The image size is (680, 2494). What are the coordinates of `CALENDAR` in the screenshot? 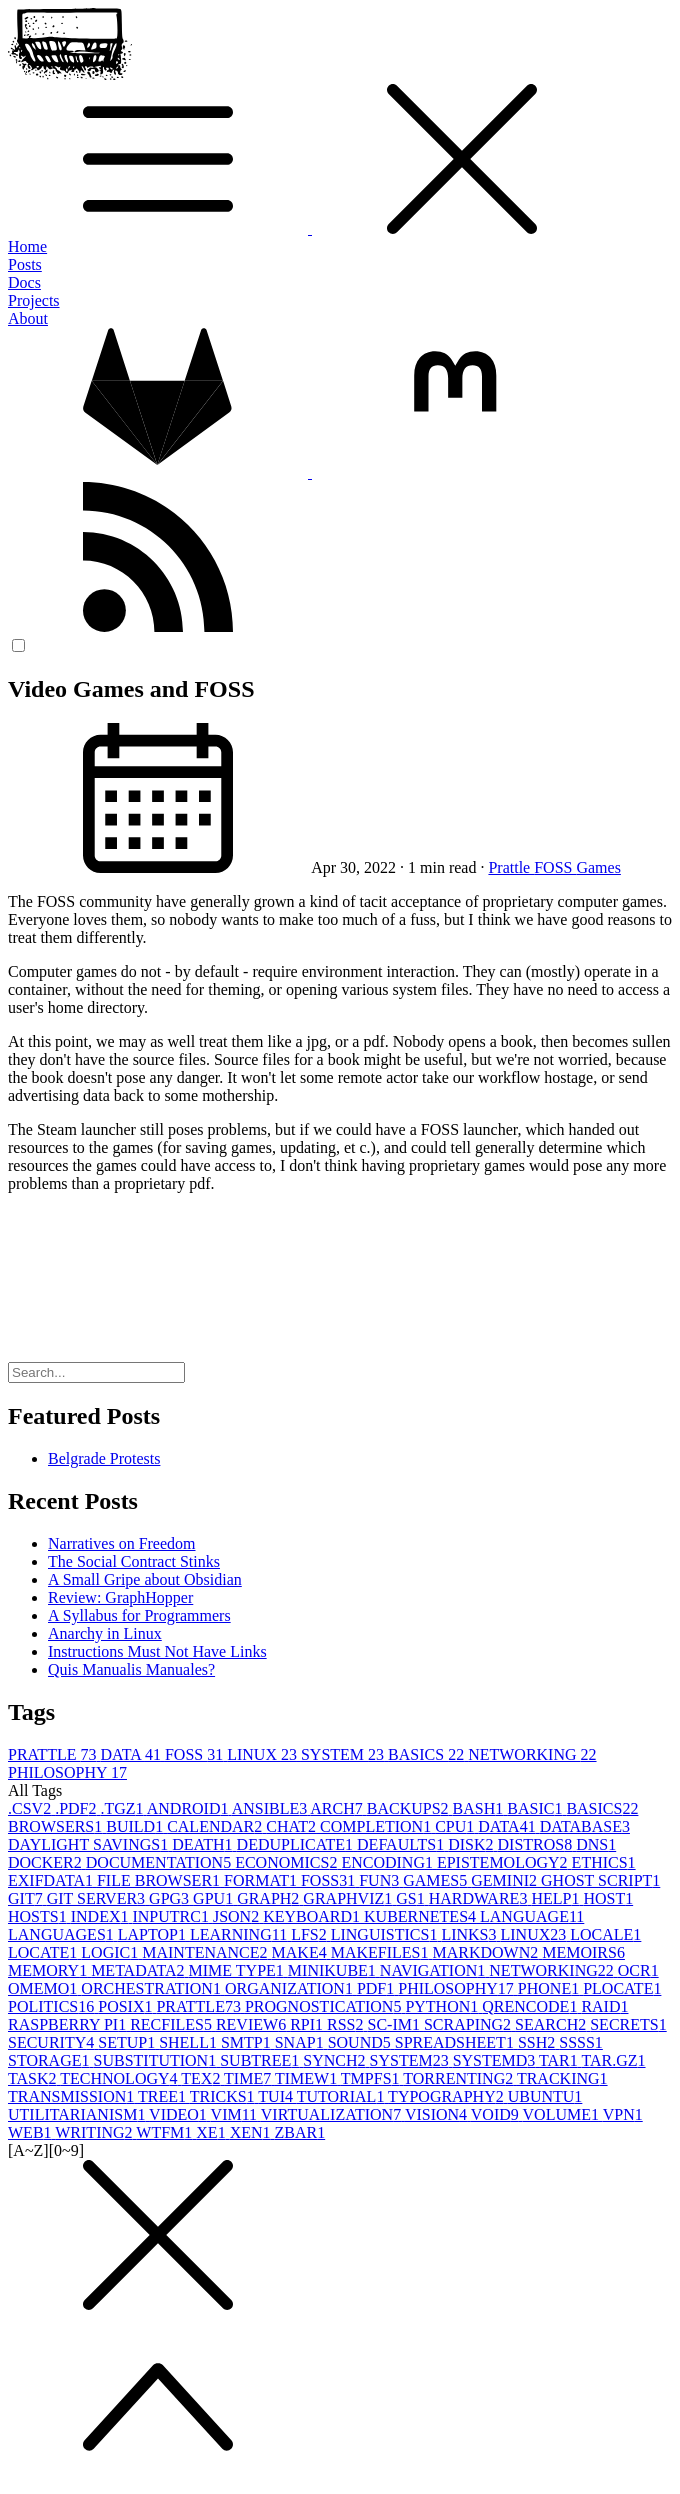 It's located at (216, 1826).